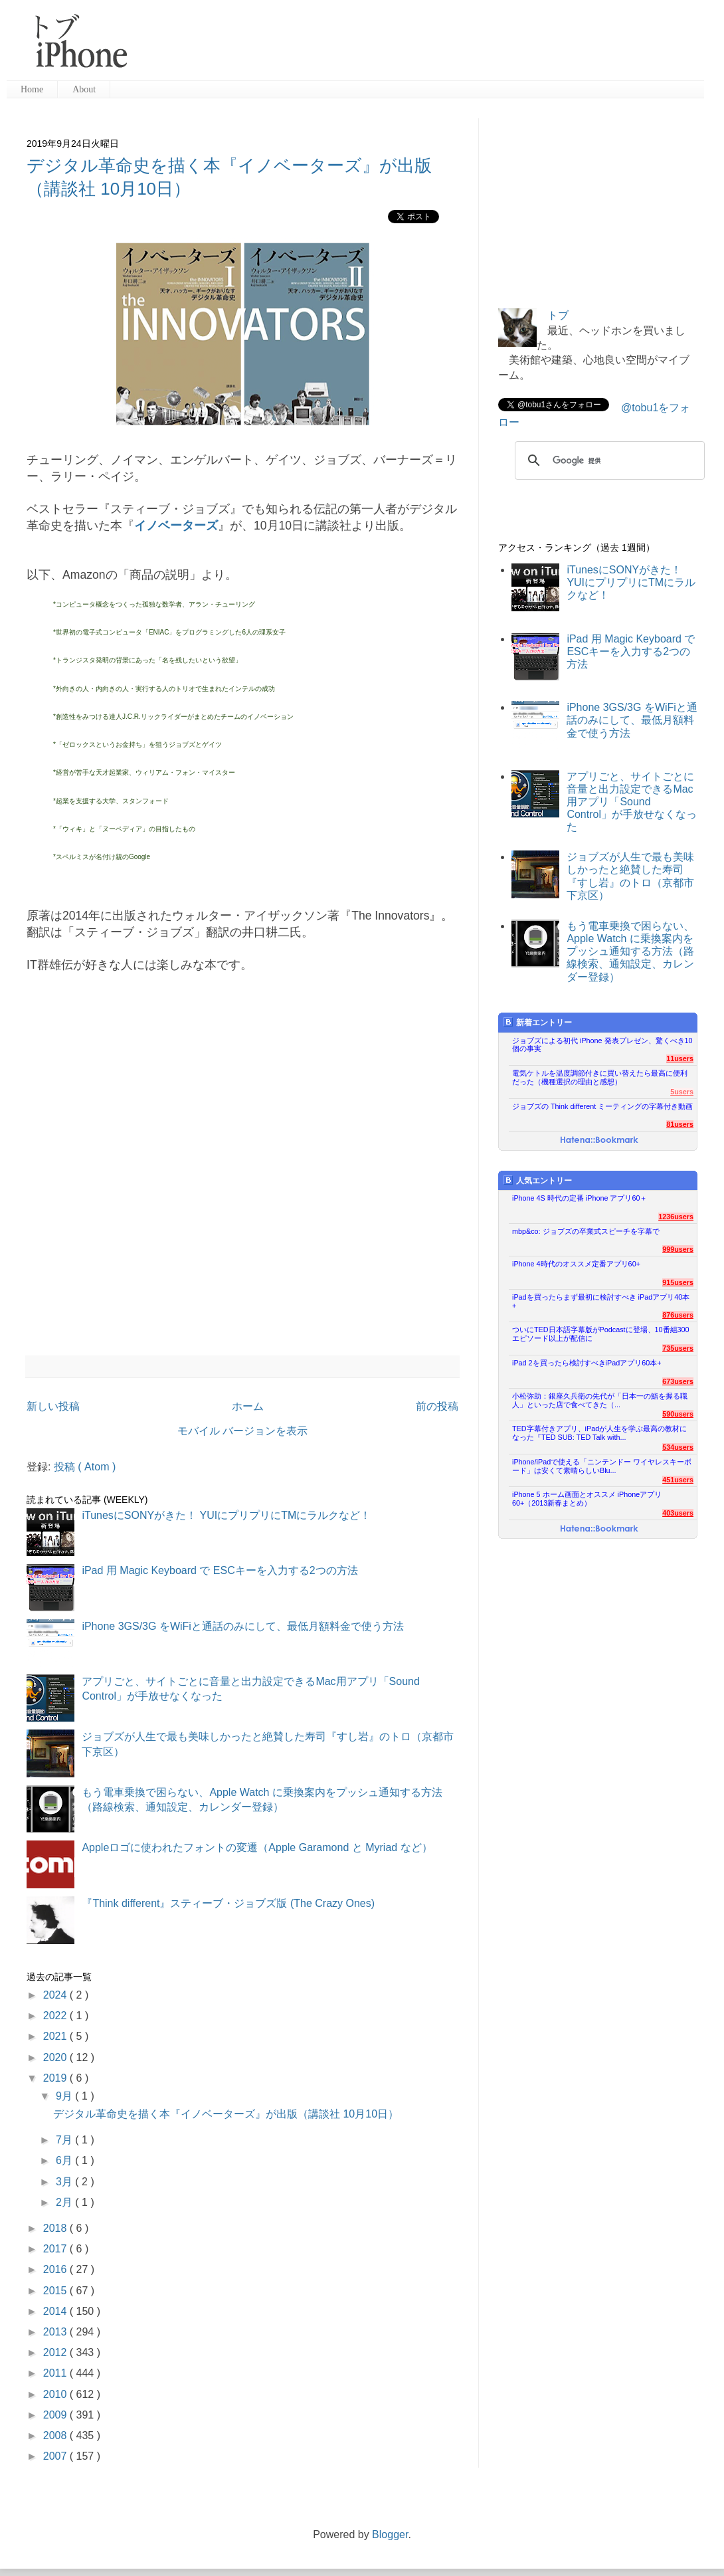 The height and width of the screenshot is (2576, 724). I want to click on 新着エントリー, so click(537, 1022).